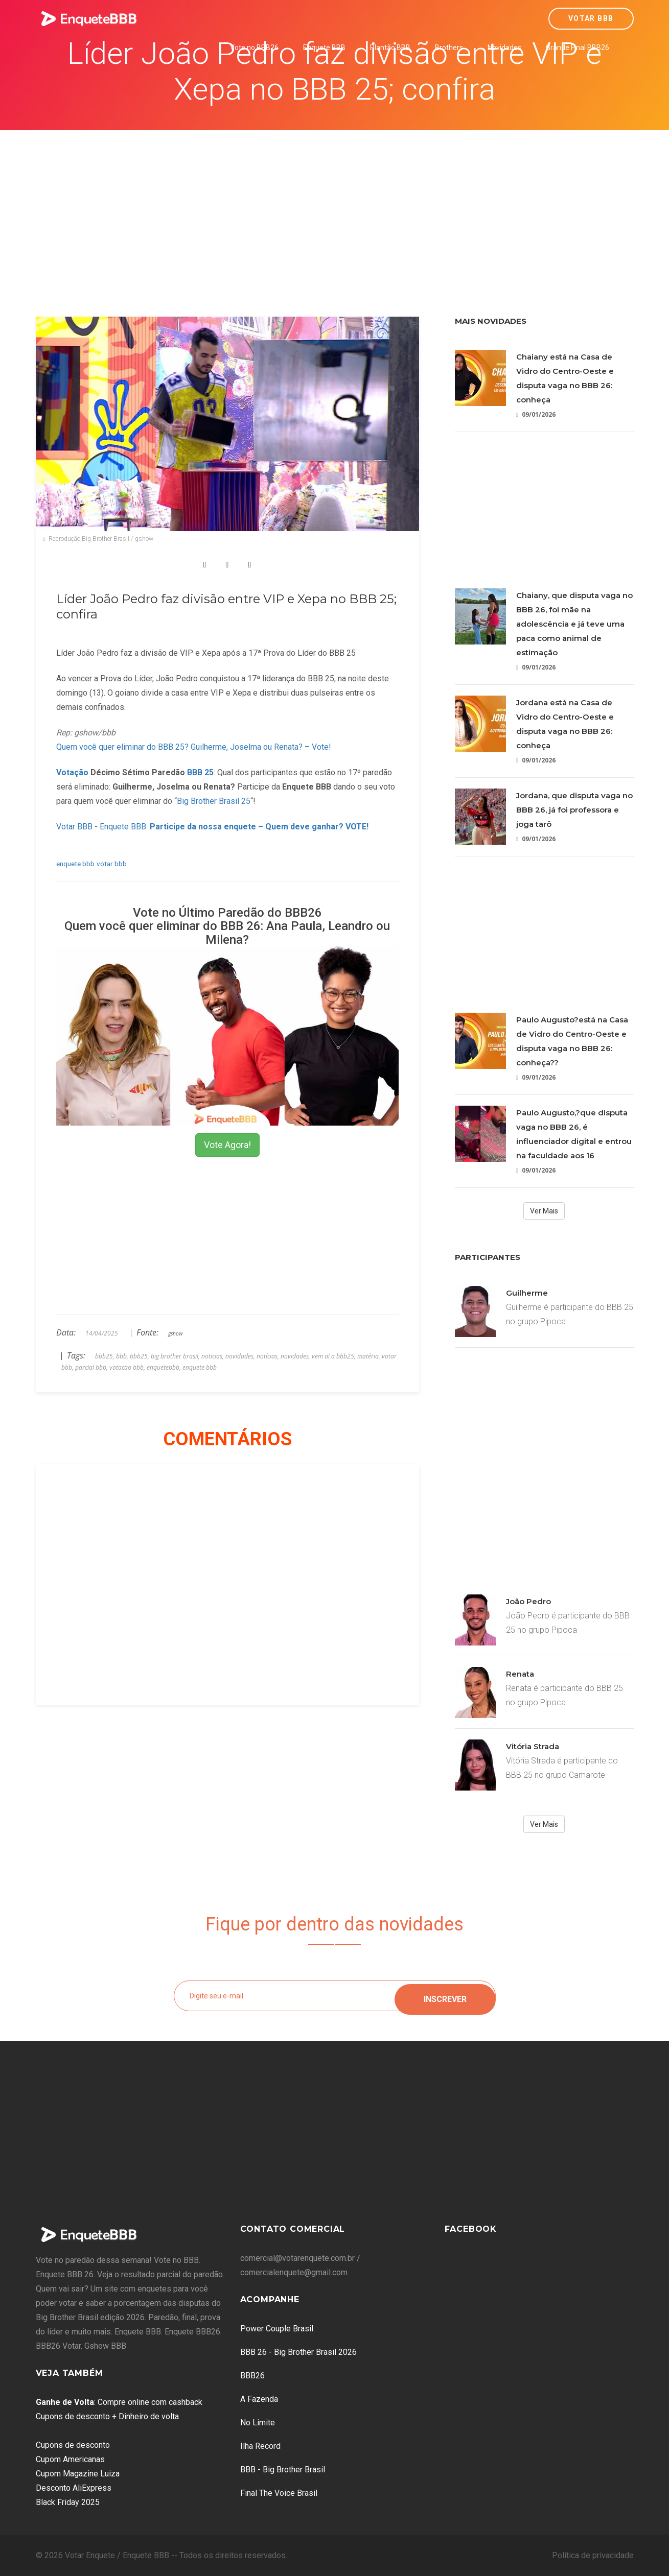  I want to click on BBB 26 - Big Brother Brasil 2026, so click(298, 2352).